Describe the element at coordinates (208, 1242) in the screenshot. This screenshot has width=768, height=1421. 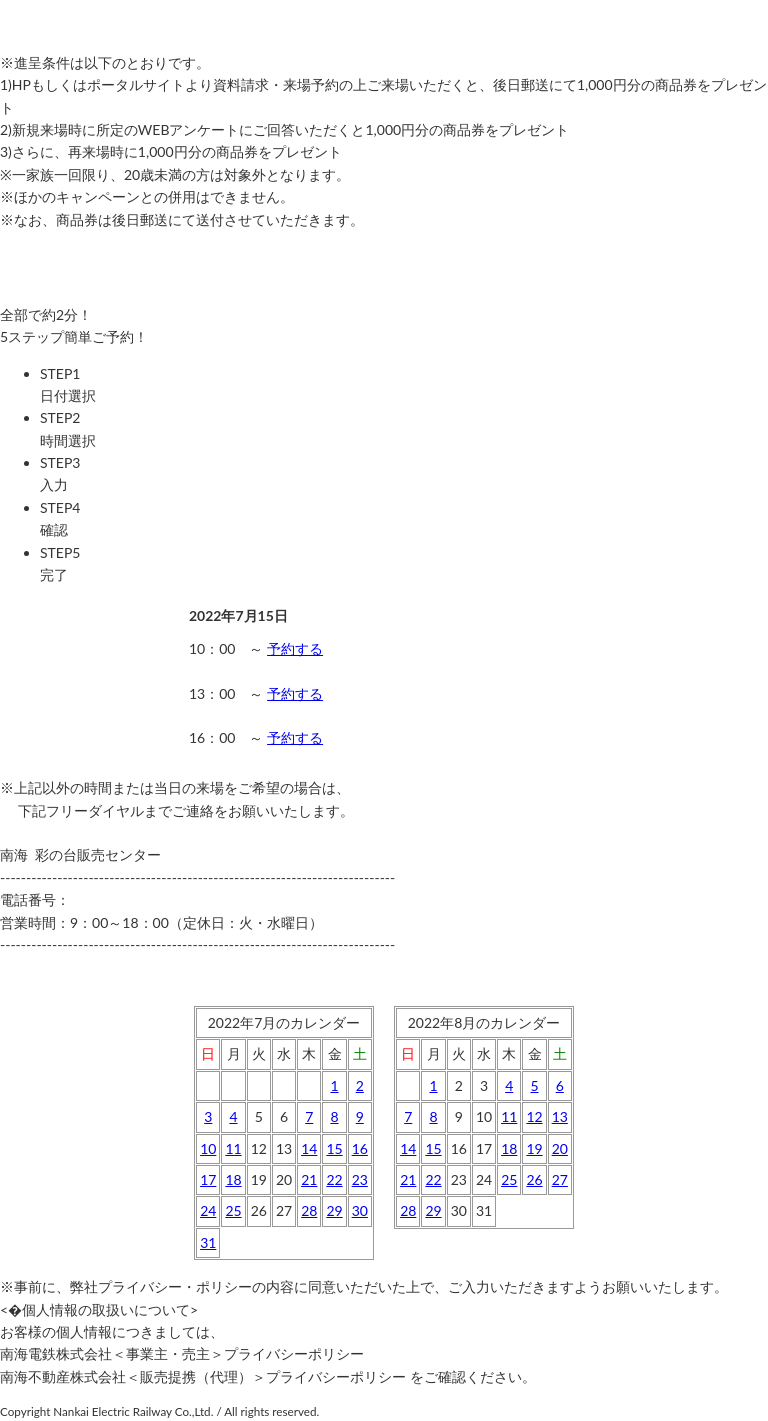
I see `31` at that location.